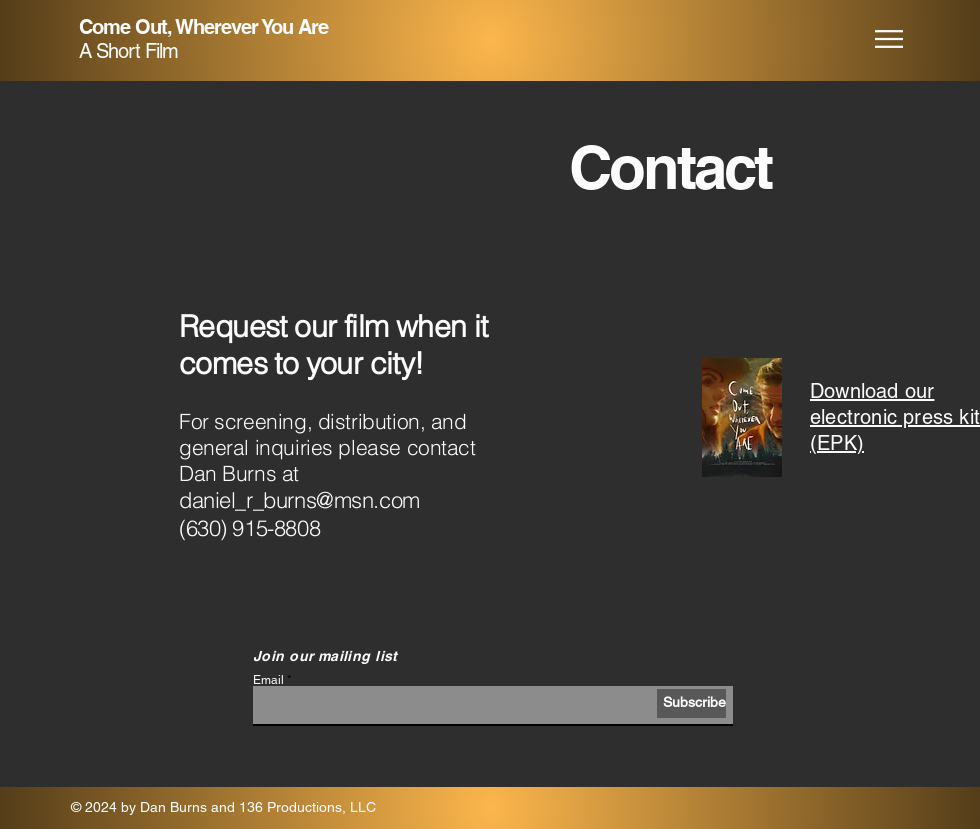  I want to click on A Short Film, so click(128, 51).